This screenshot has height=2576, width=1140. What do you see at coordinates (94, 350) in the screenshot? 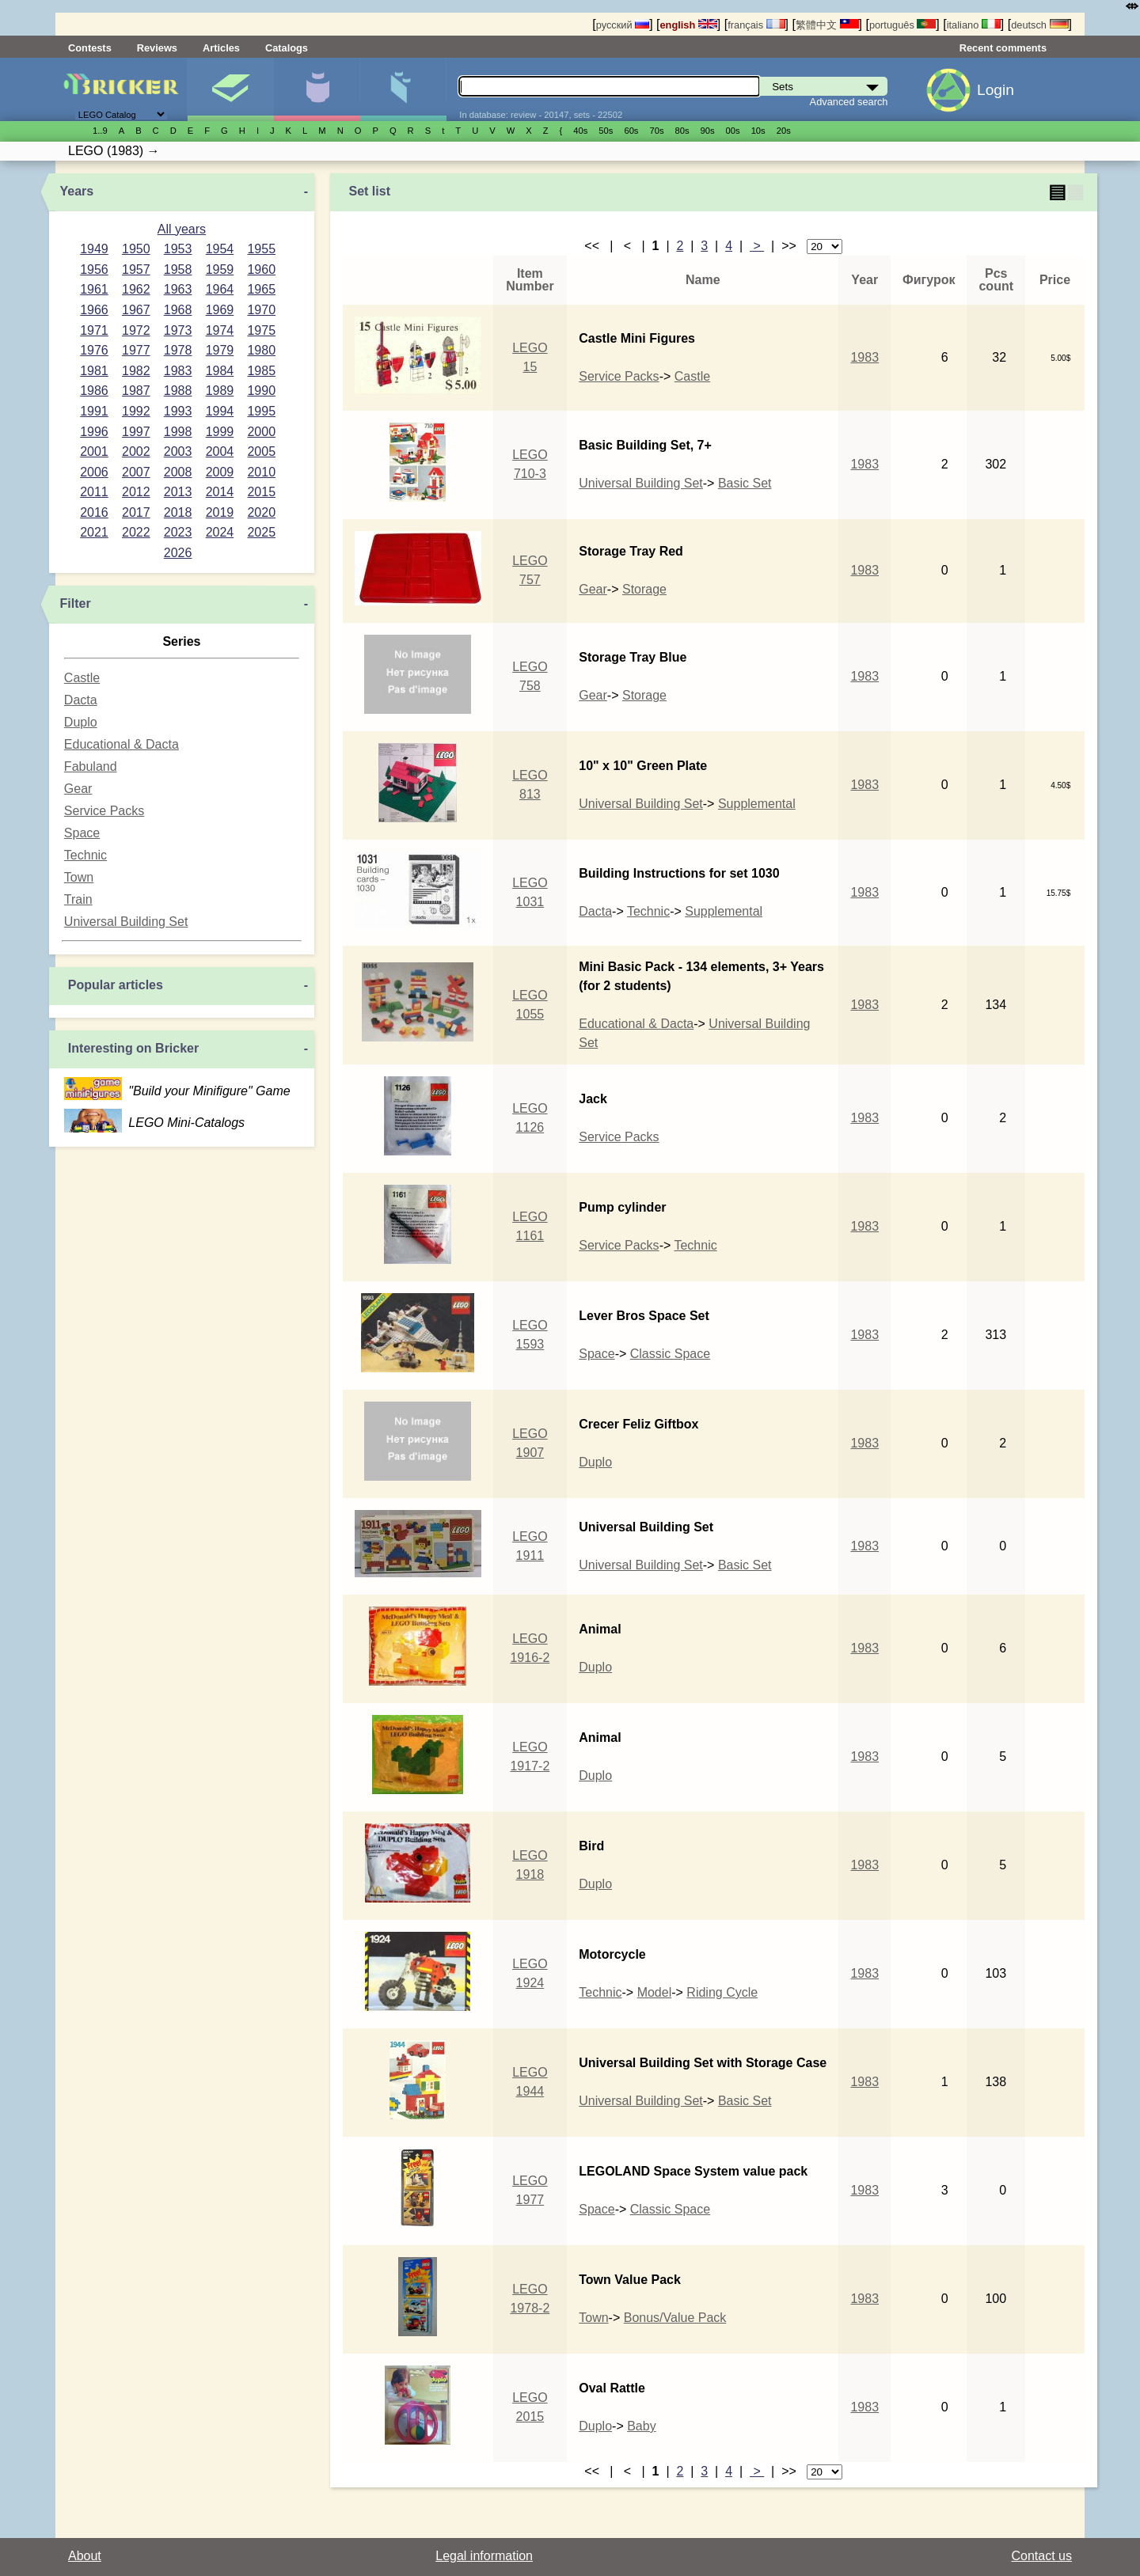
I see `1976` at bounding box center [94, 350].